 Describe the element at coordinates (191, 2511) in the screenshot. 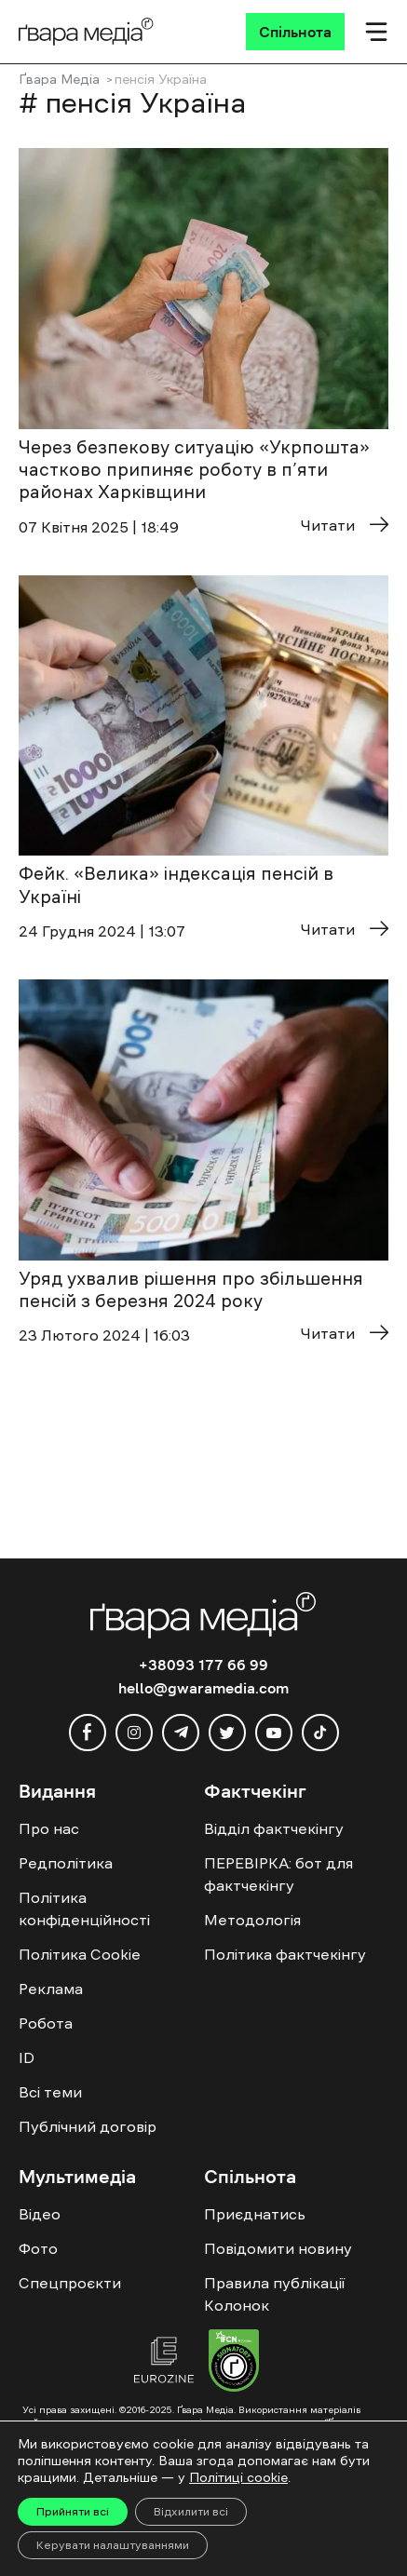

I see `Відхилити всі` at that location.